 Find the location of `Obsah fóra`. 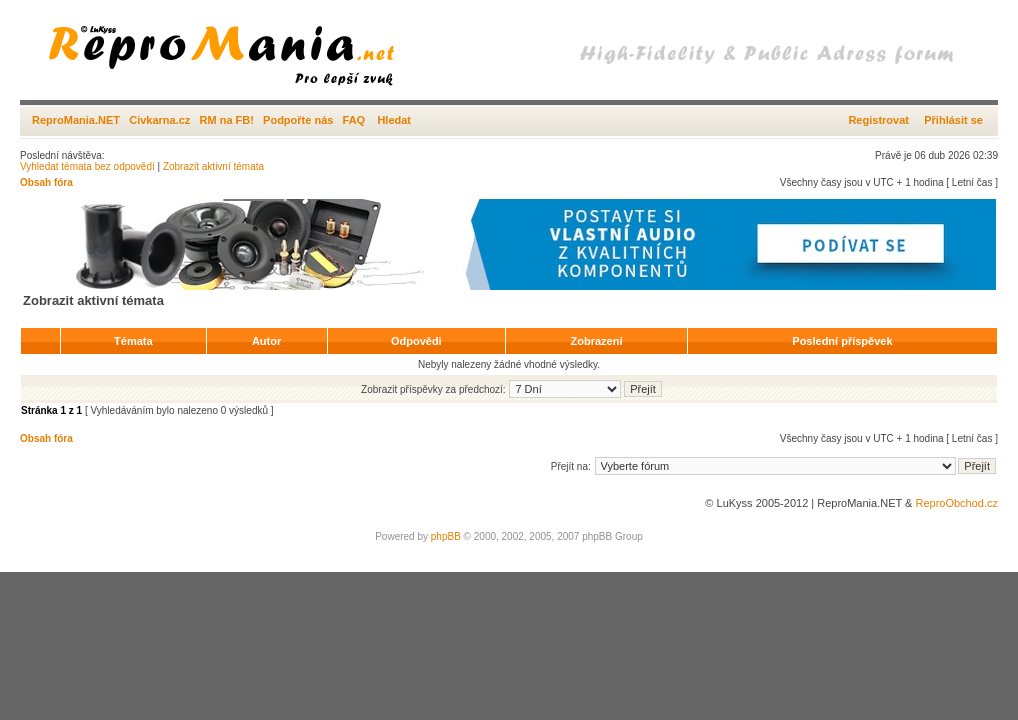

Obsah fóra is located at coordinates (46, 182).